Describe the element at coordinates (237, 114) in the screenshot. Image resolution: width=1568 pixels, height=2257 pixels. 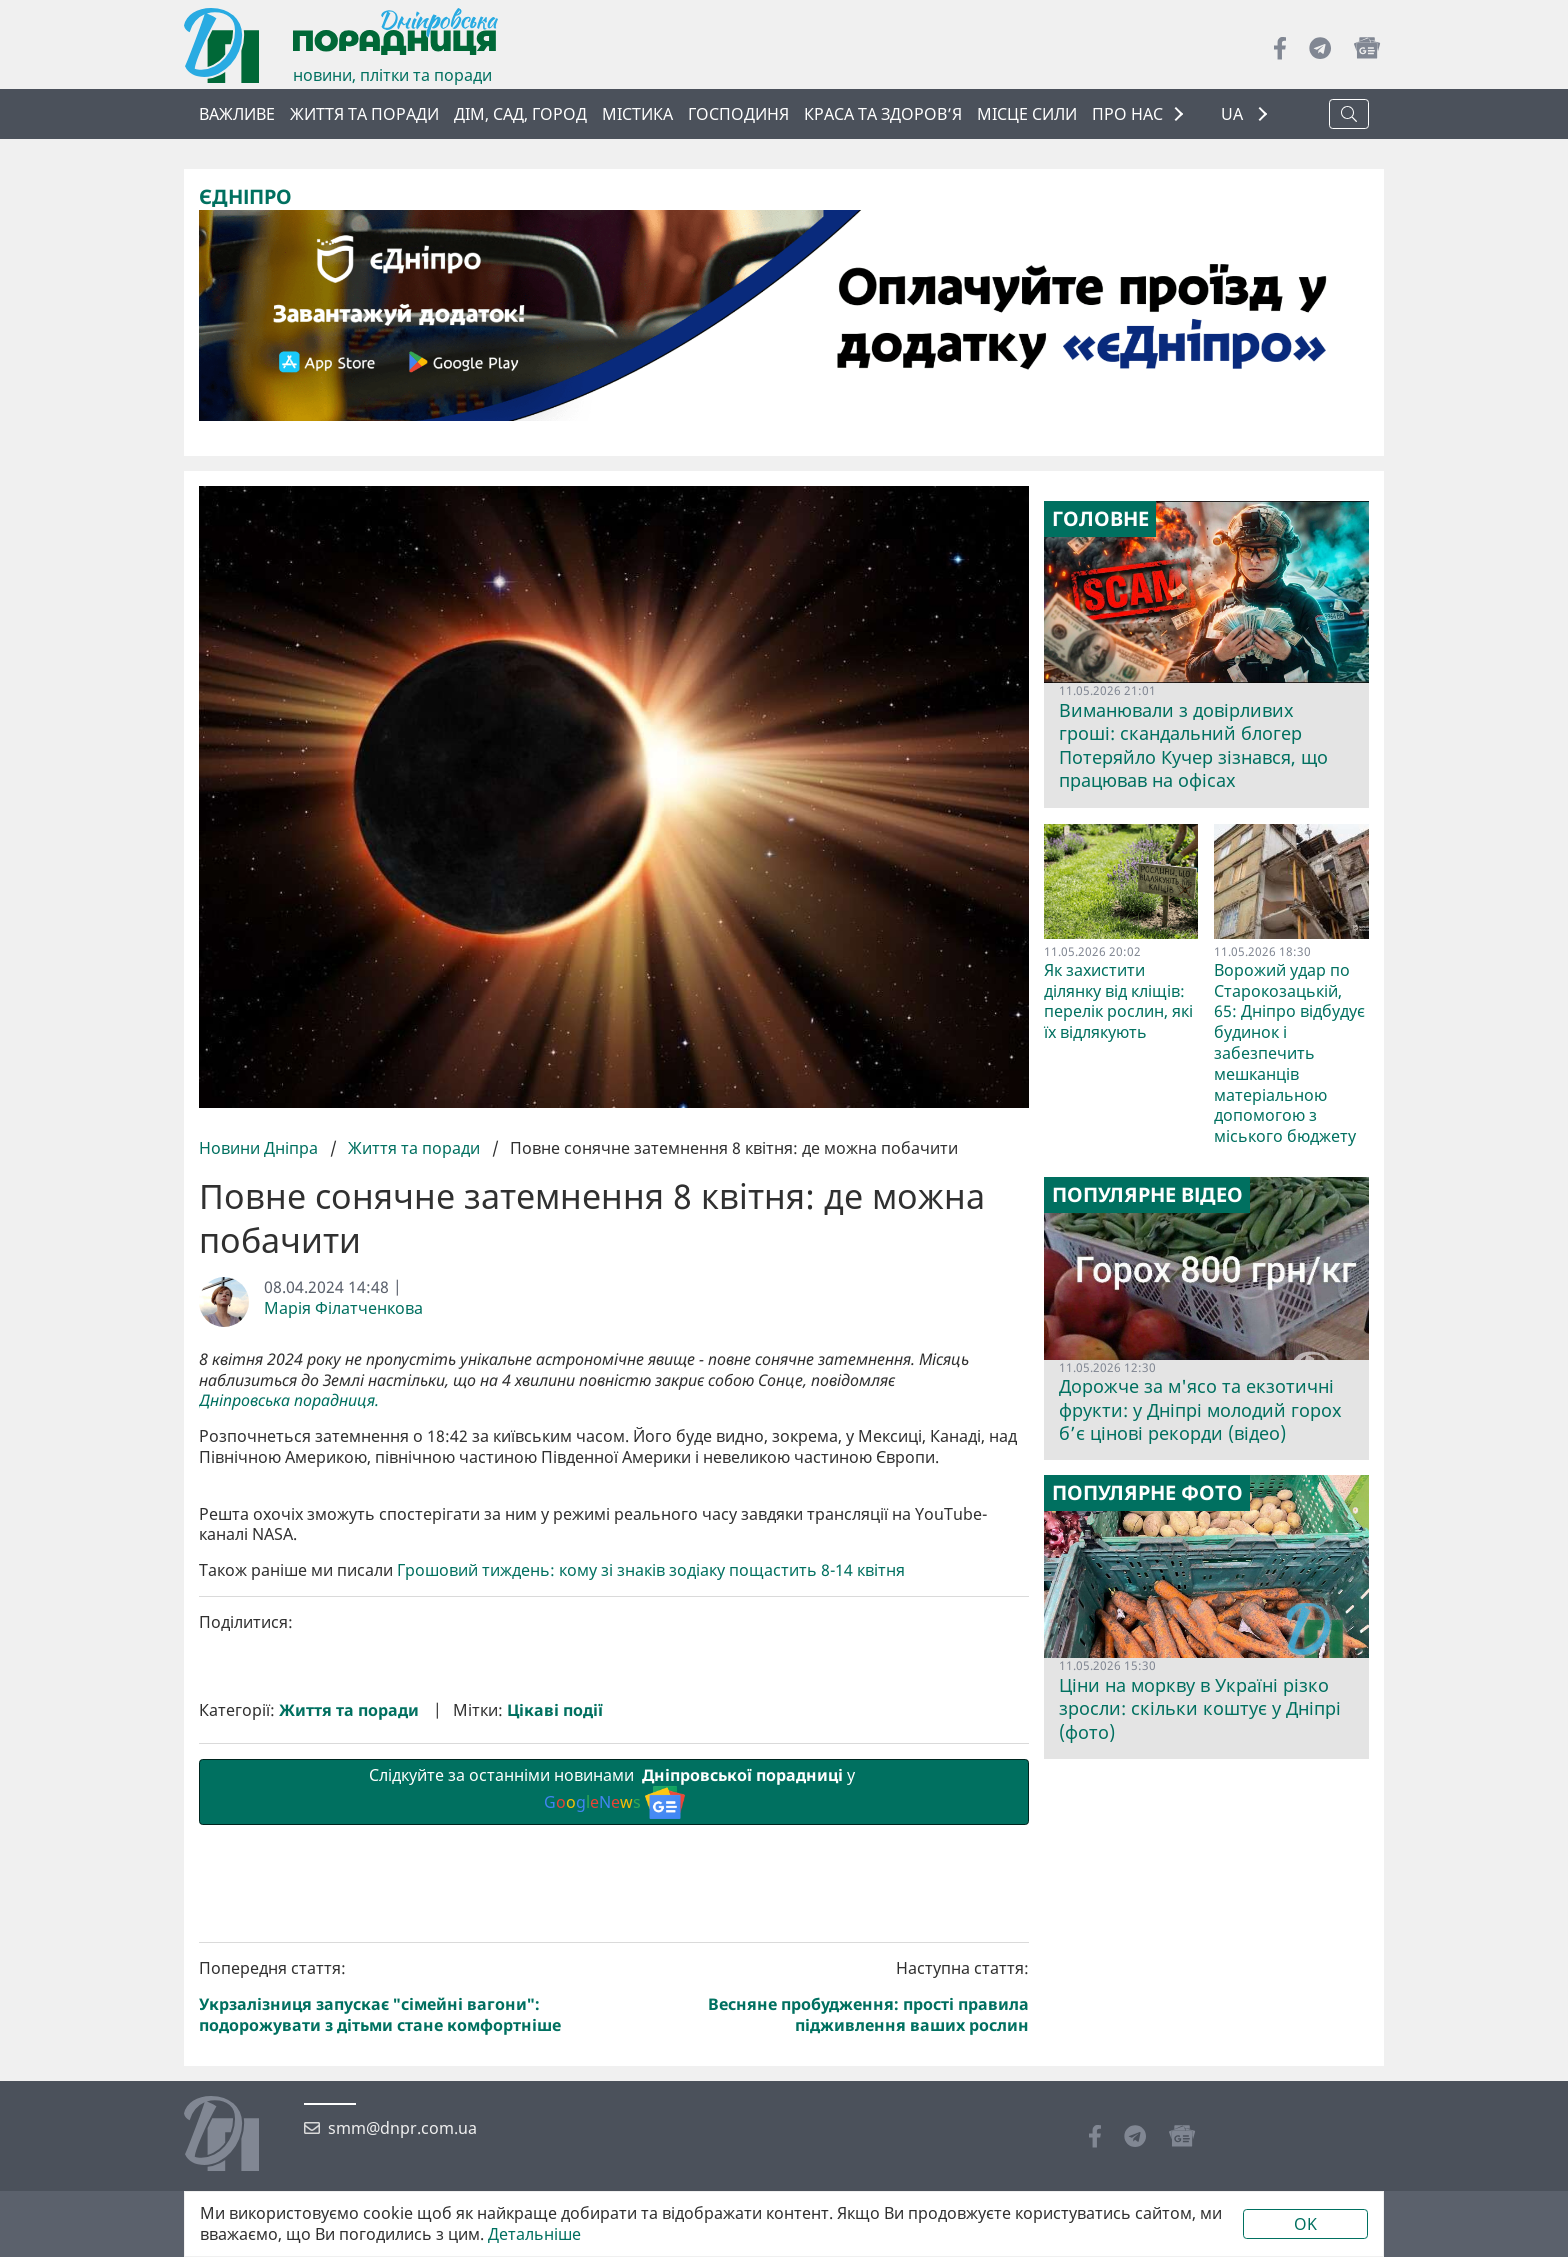
I see `ВАЖЛИВЕ` at that location.